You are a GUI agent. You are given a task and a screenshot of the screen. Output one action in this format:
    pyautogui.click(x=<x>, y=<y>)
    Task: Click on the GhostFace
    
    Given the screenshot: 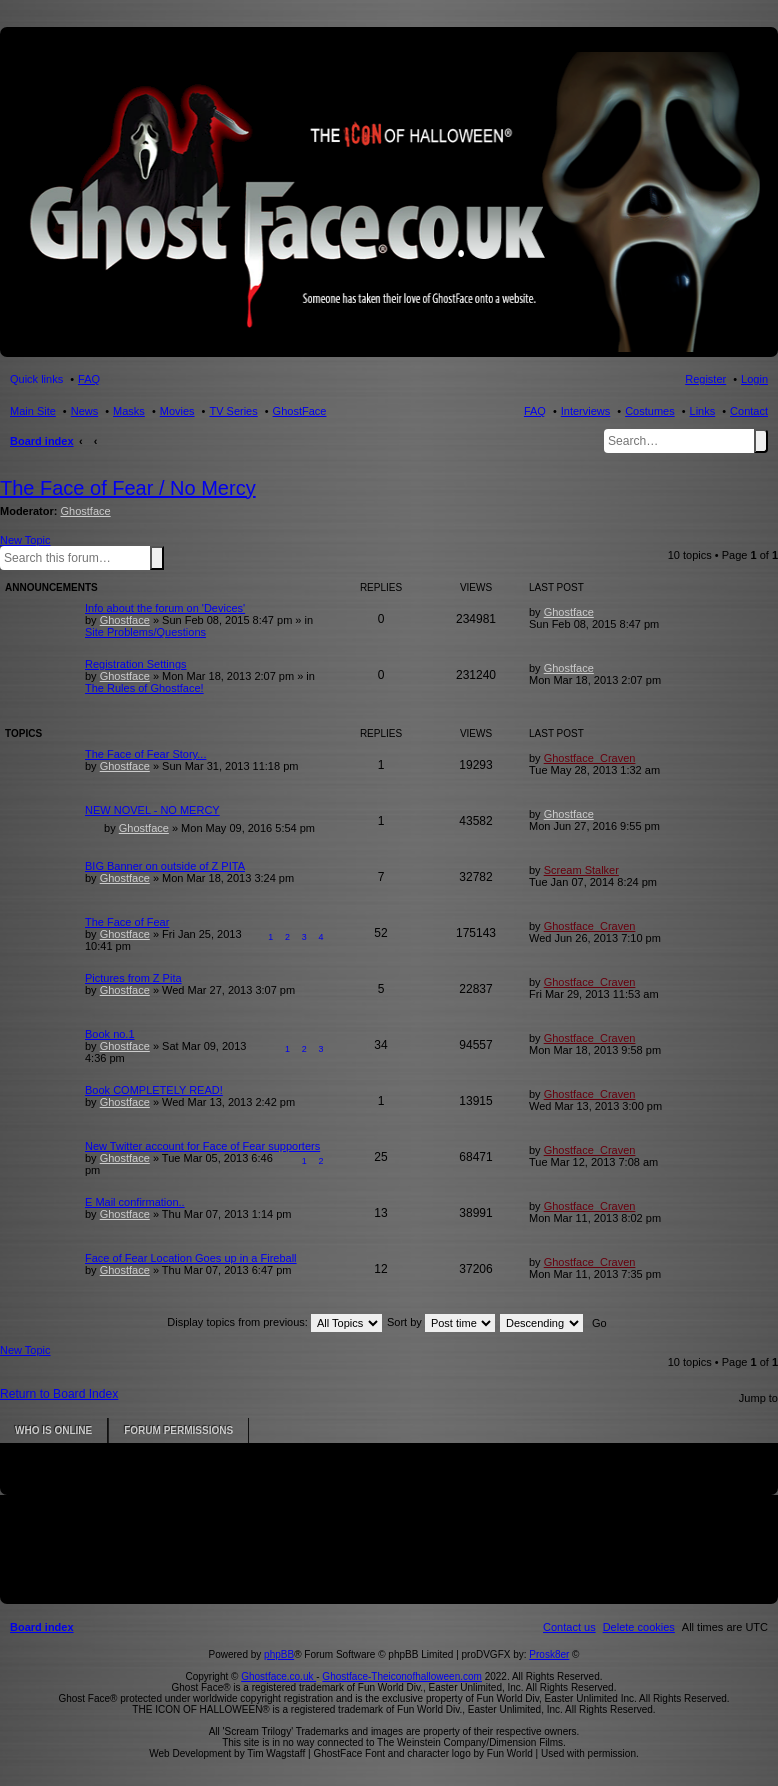 What is the action you would take?
    pyautogui.click(x=300, y=411)
    